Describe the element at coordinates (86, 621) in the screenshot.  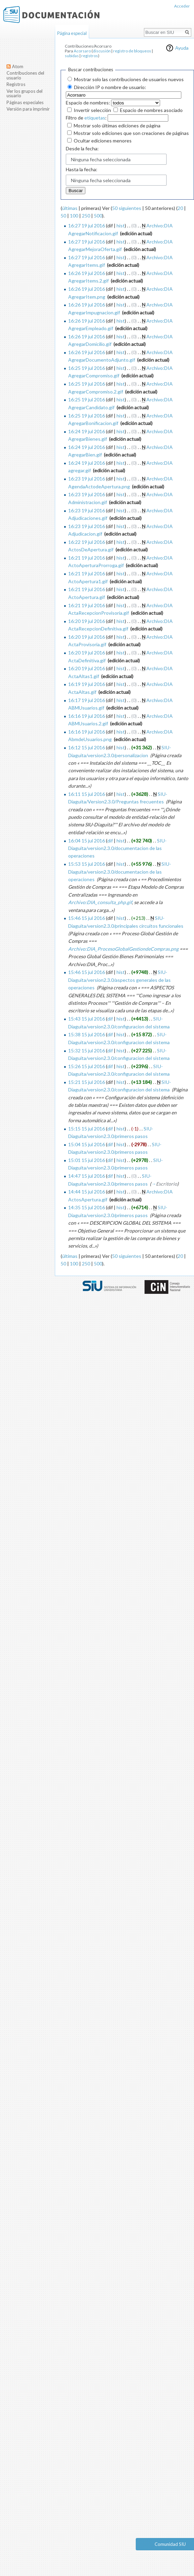
I see `16:20 19 jul 2016` at that location.